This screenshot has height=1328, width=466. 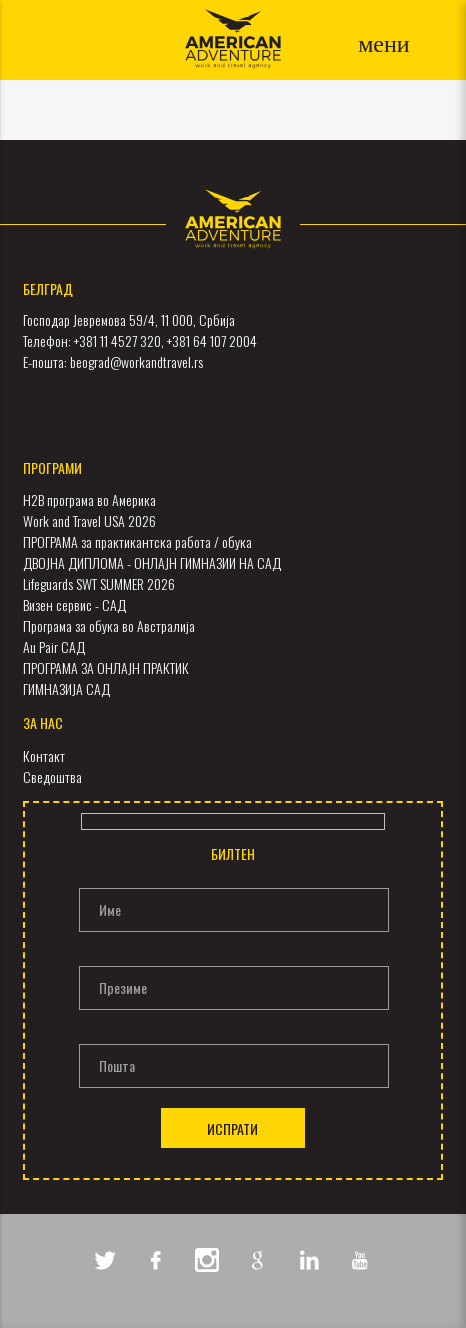 I want to click on Контакт, so click(x=44, y=755).